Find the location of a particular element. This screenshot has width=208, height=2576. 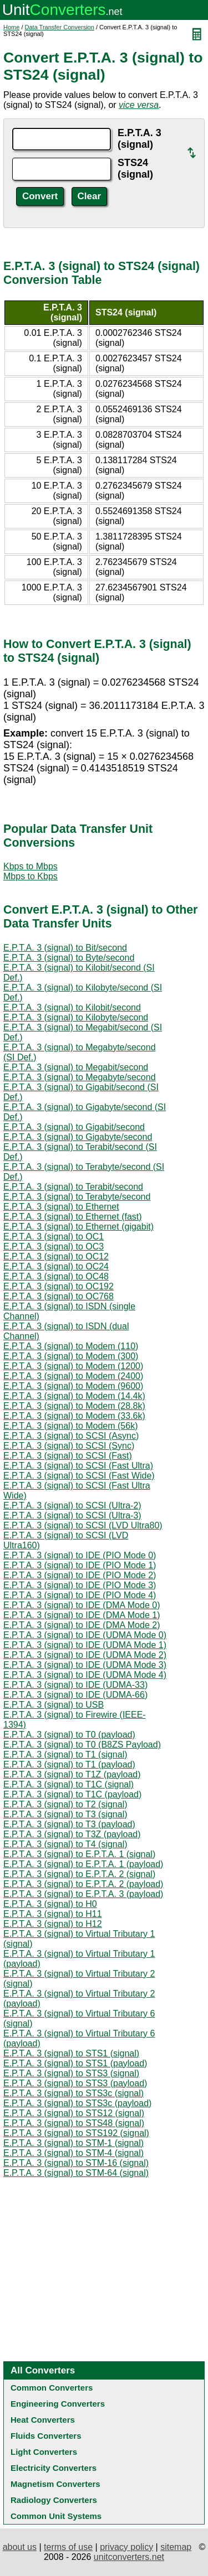

E.P.T.A. 3 (signal) to OC1 is located at coordinates (53, 1236).